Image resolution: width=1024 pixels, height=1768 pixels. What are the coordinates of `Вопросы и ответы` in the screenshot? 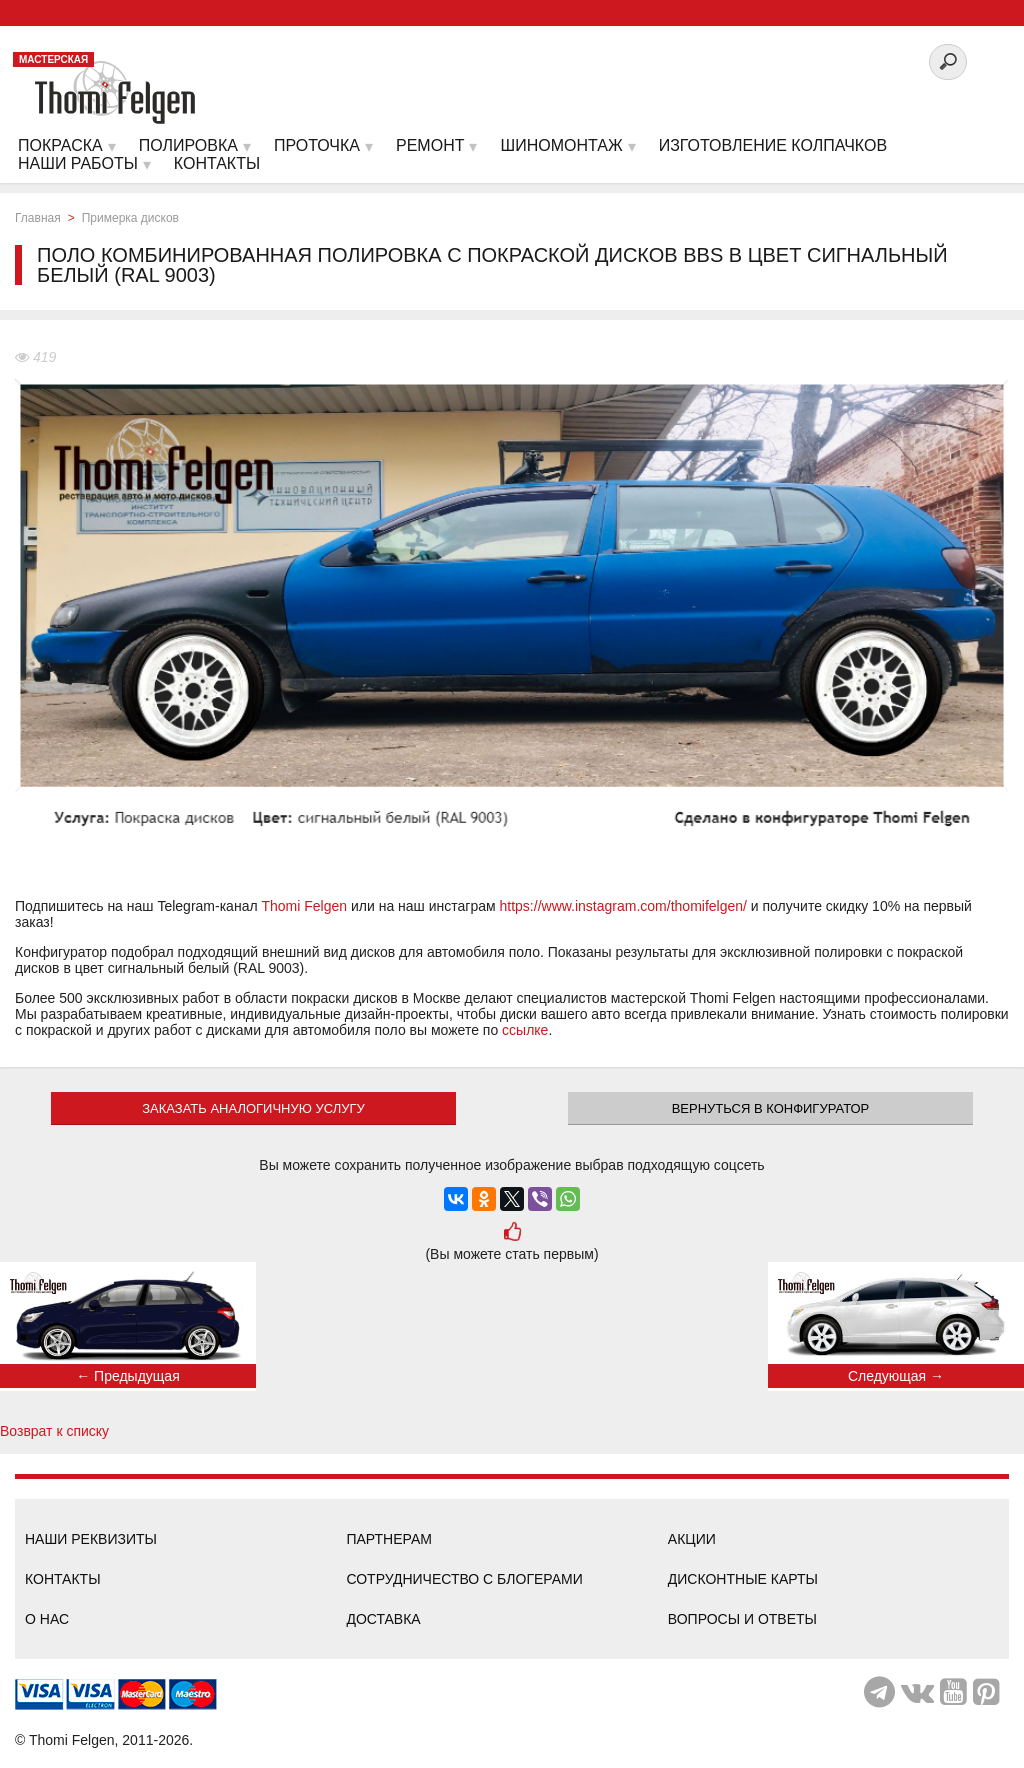 It's located at (742, 1619).